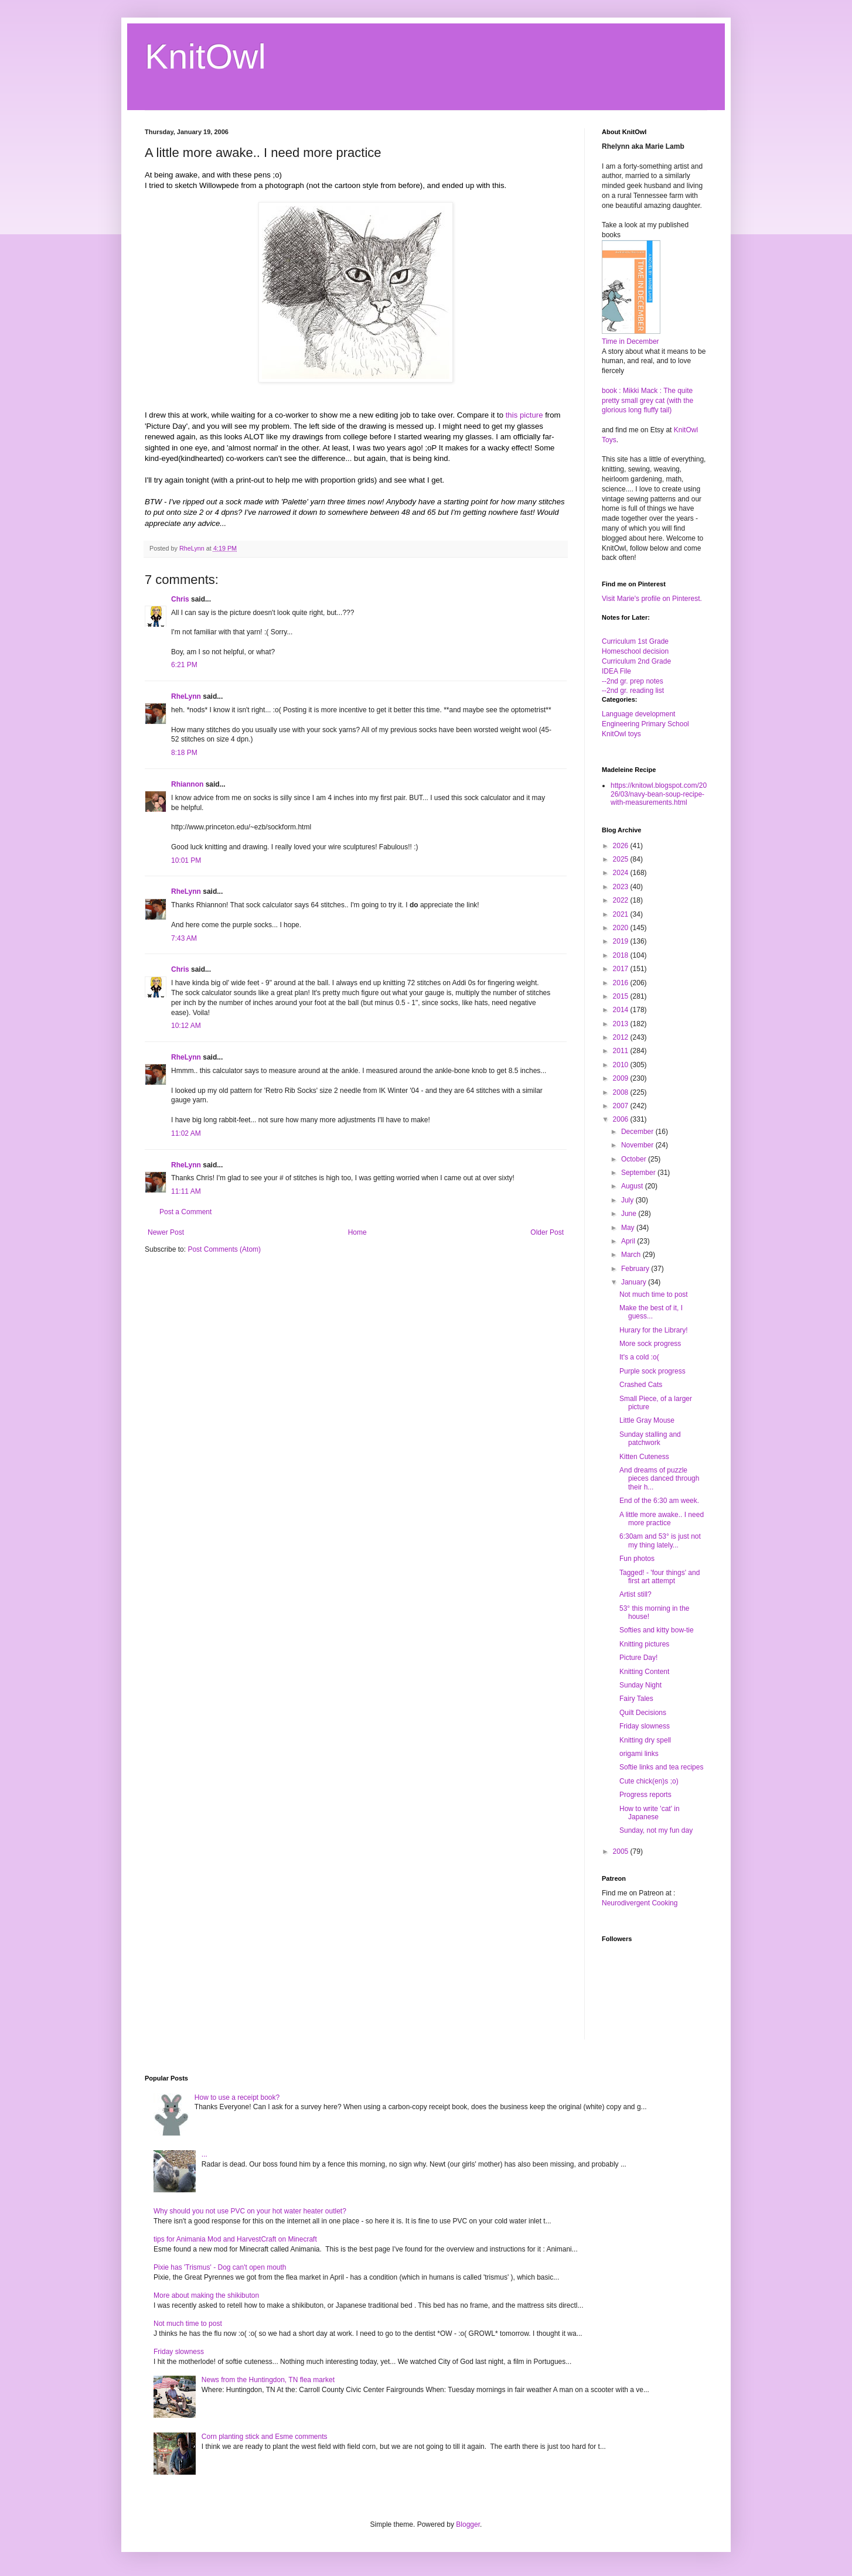 The width and height of the screenshot is (852, 2576). What do you see at coordinates (265, 2436) in the screenshot?
I see `Corn planting stick and Esme comments` at bounding box center [265, 2436].